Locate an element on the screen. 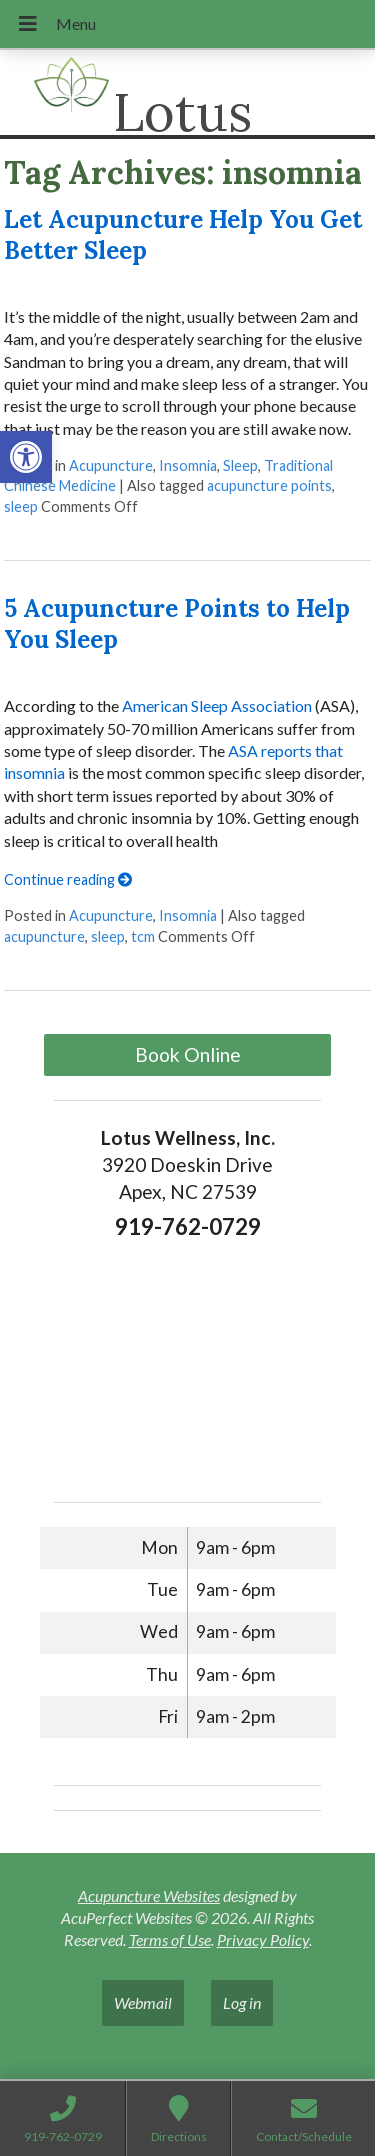 The width and height of the screenshot is (375, 2156). Terms of Use is located at coordinates (170, 1939).